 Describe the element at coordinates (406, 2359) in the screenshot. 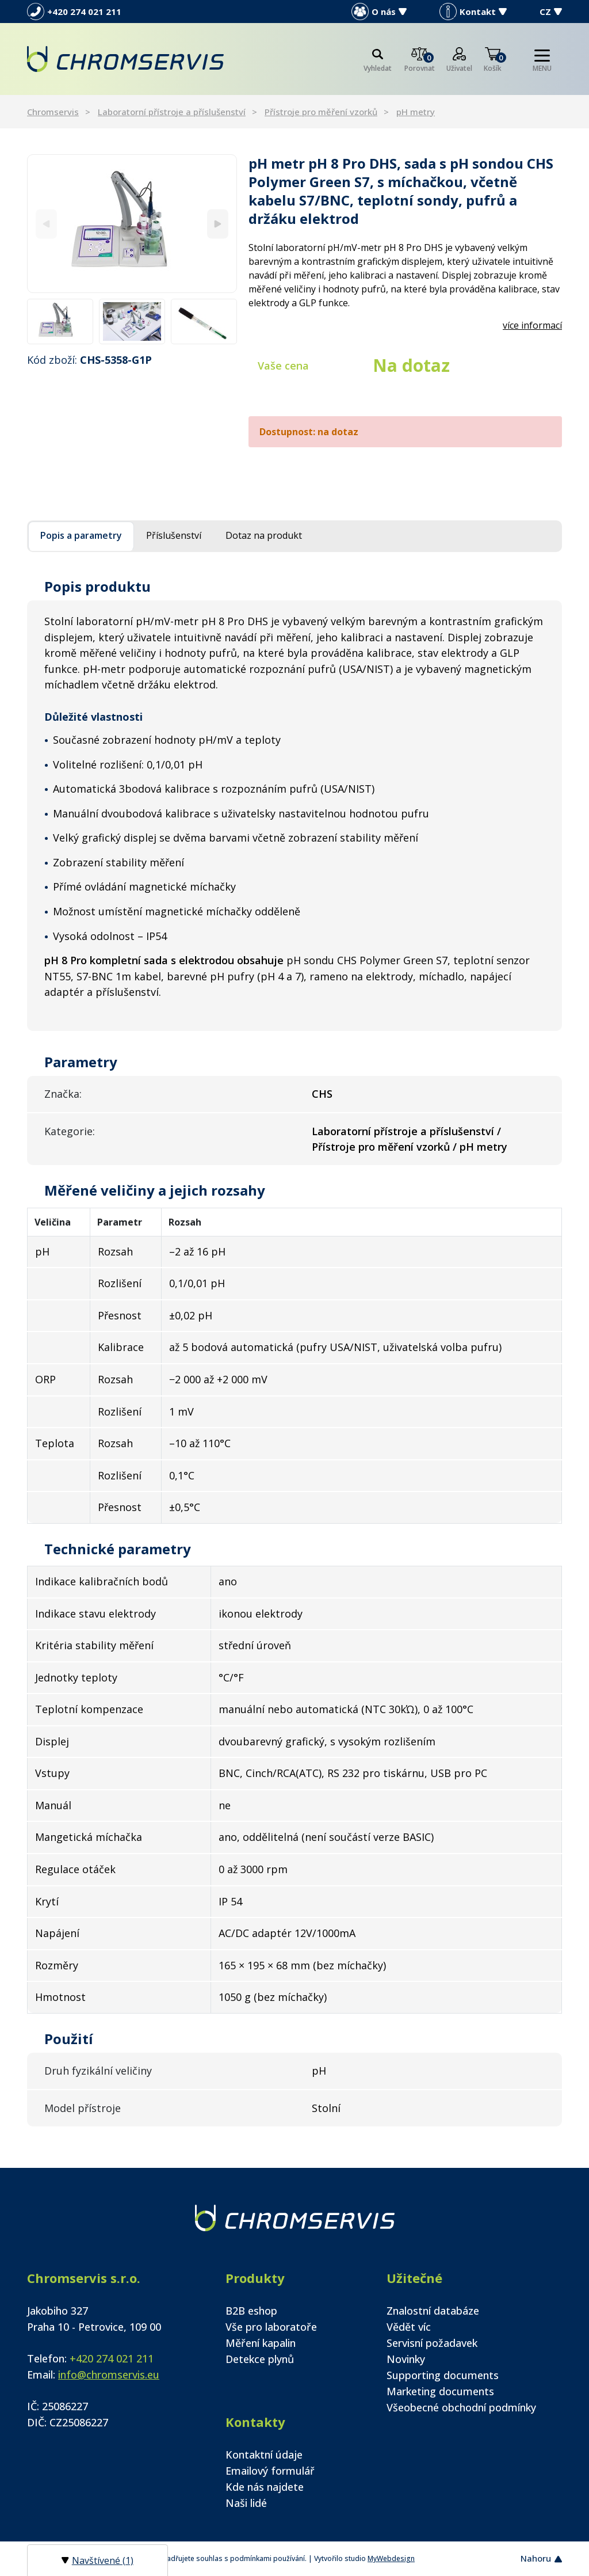

I see `Novinky` at that location.